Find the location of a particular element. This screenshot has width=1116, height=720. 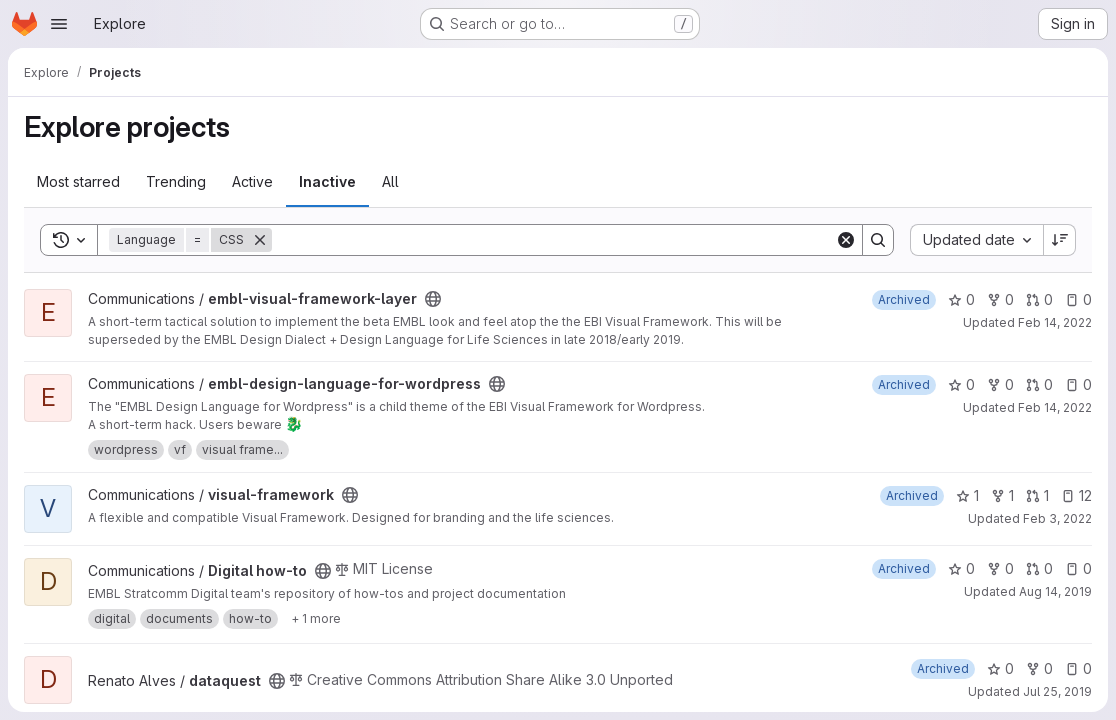

1 [visual-framework has 1 fork] is located at coordinates (1002, 495).